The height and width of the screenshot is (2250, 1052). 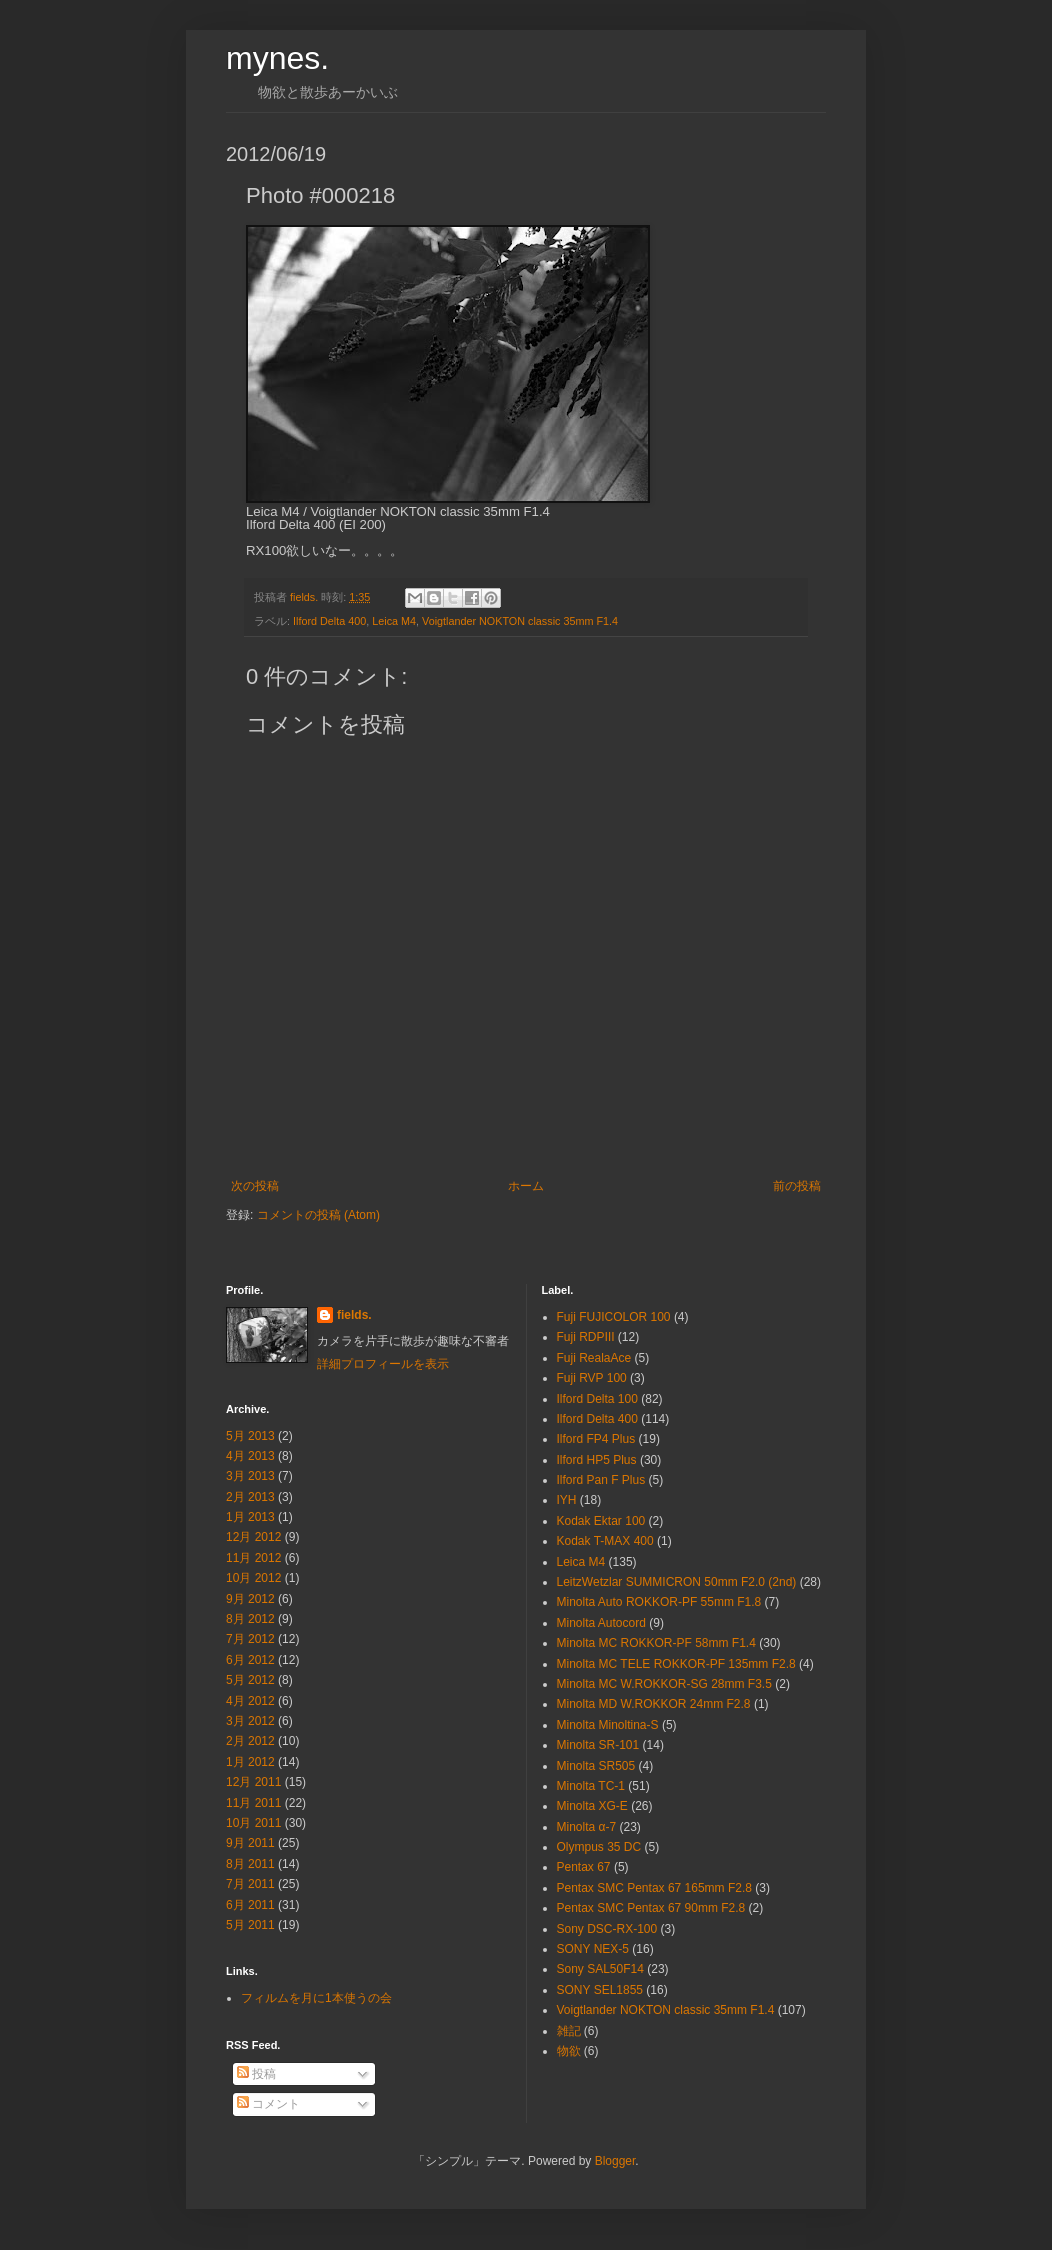 I want to click on 雑記, so click(x=569, y=2031).